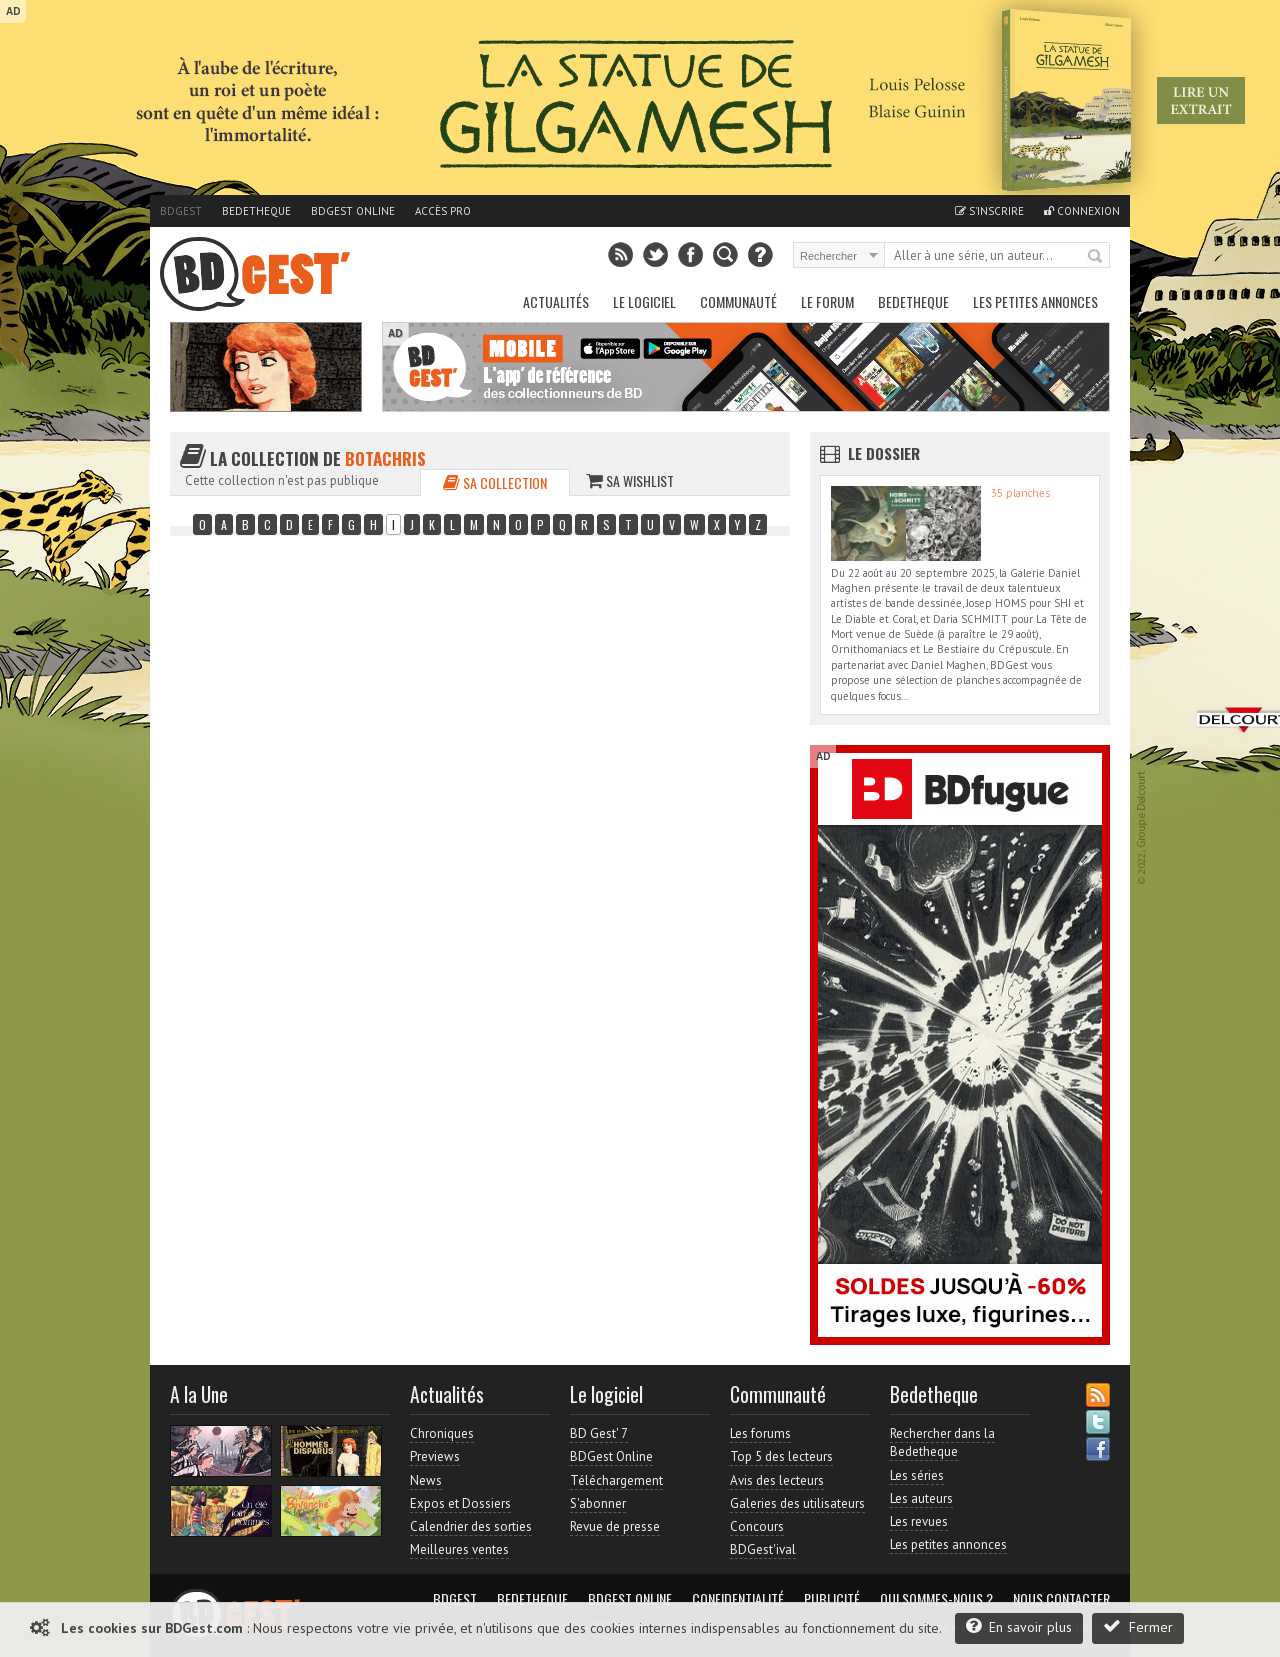 This screenshot has height=1657, width=1280. I want to click on Les forums, so click(760, 1433).